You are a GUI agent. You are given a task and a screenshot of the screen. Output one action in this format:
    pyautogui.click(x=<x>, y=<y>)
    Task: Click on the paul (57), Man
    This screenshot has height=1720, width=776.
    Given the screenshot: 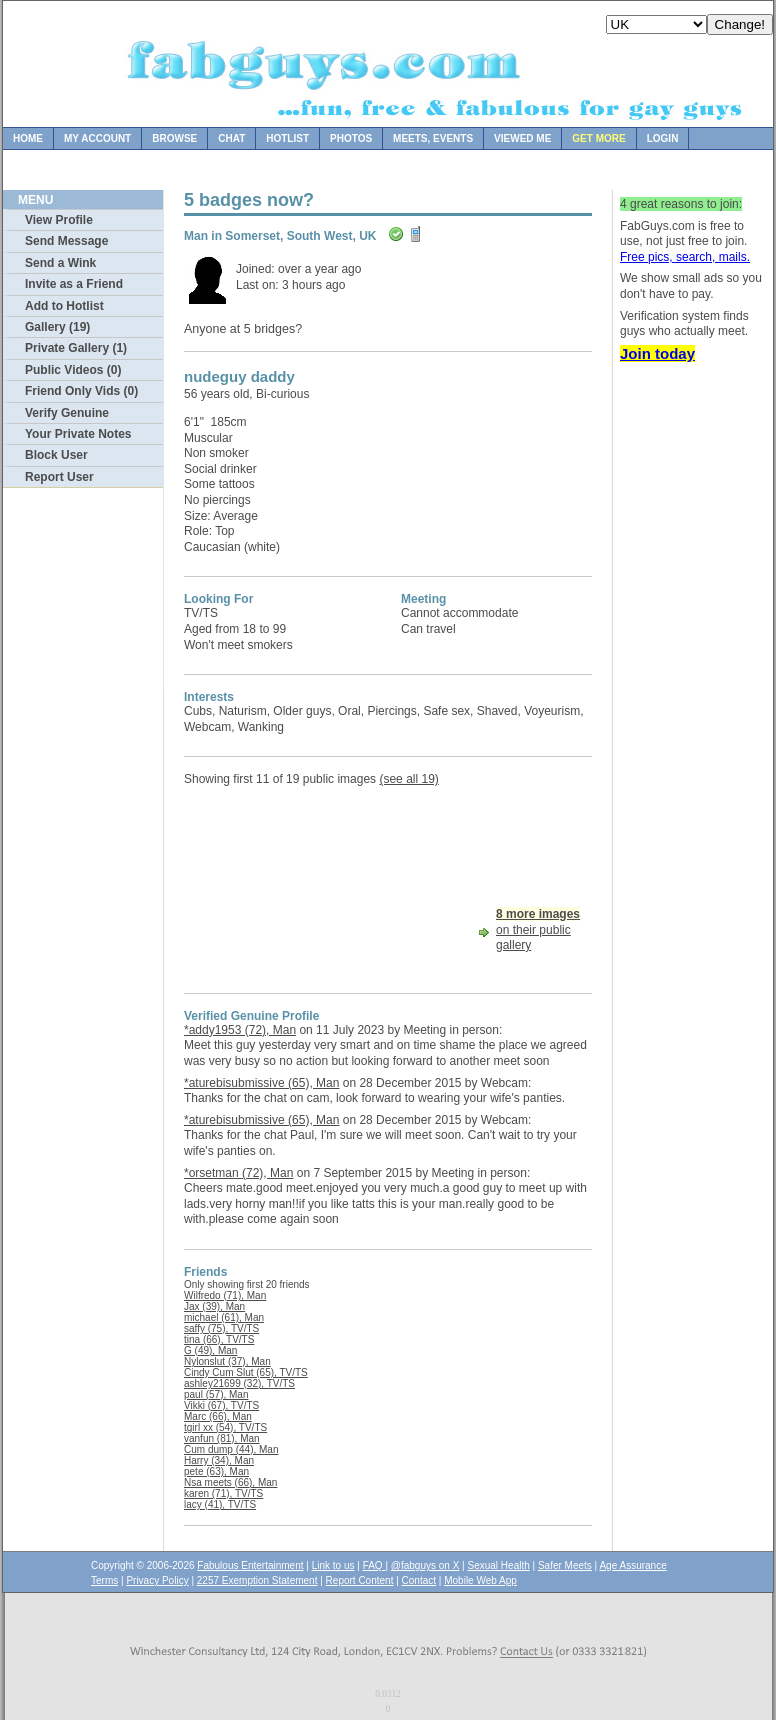 What is the action you would take?
    pyautogui.click(x=216, y=1394)
    